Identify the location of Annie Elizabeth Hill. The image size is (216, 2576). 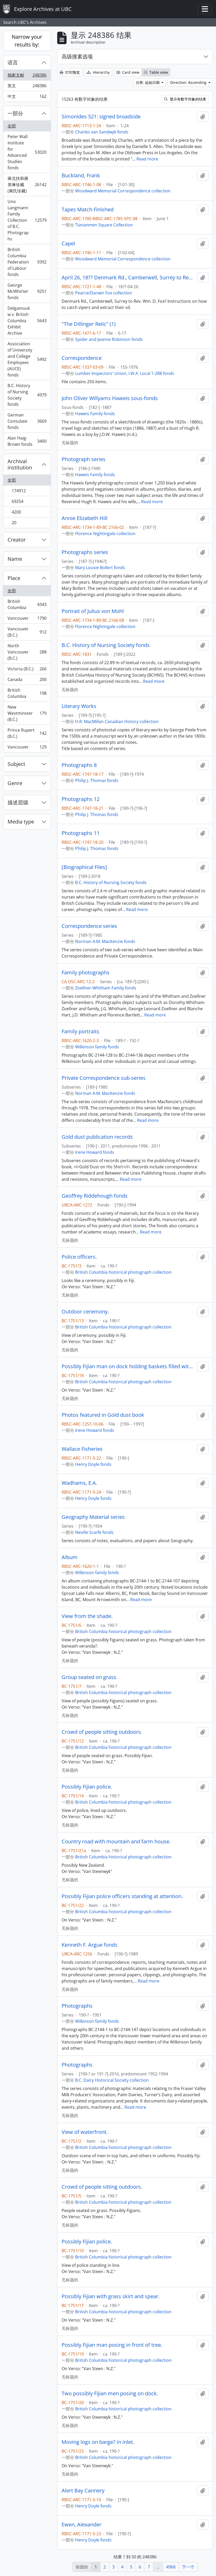
(84, 518).